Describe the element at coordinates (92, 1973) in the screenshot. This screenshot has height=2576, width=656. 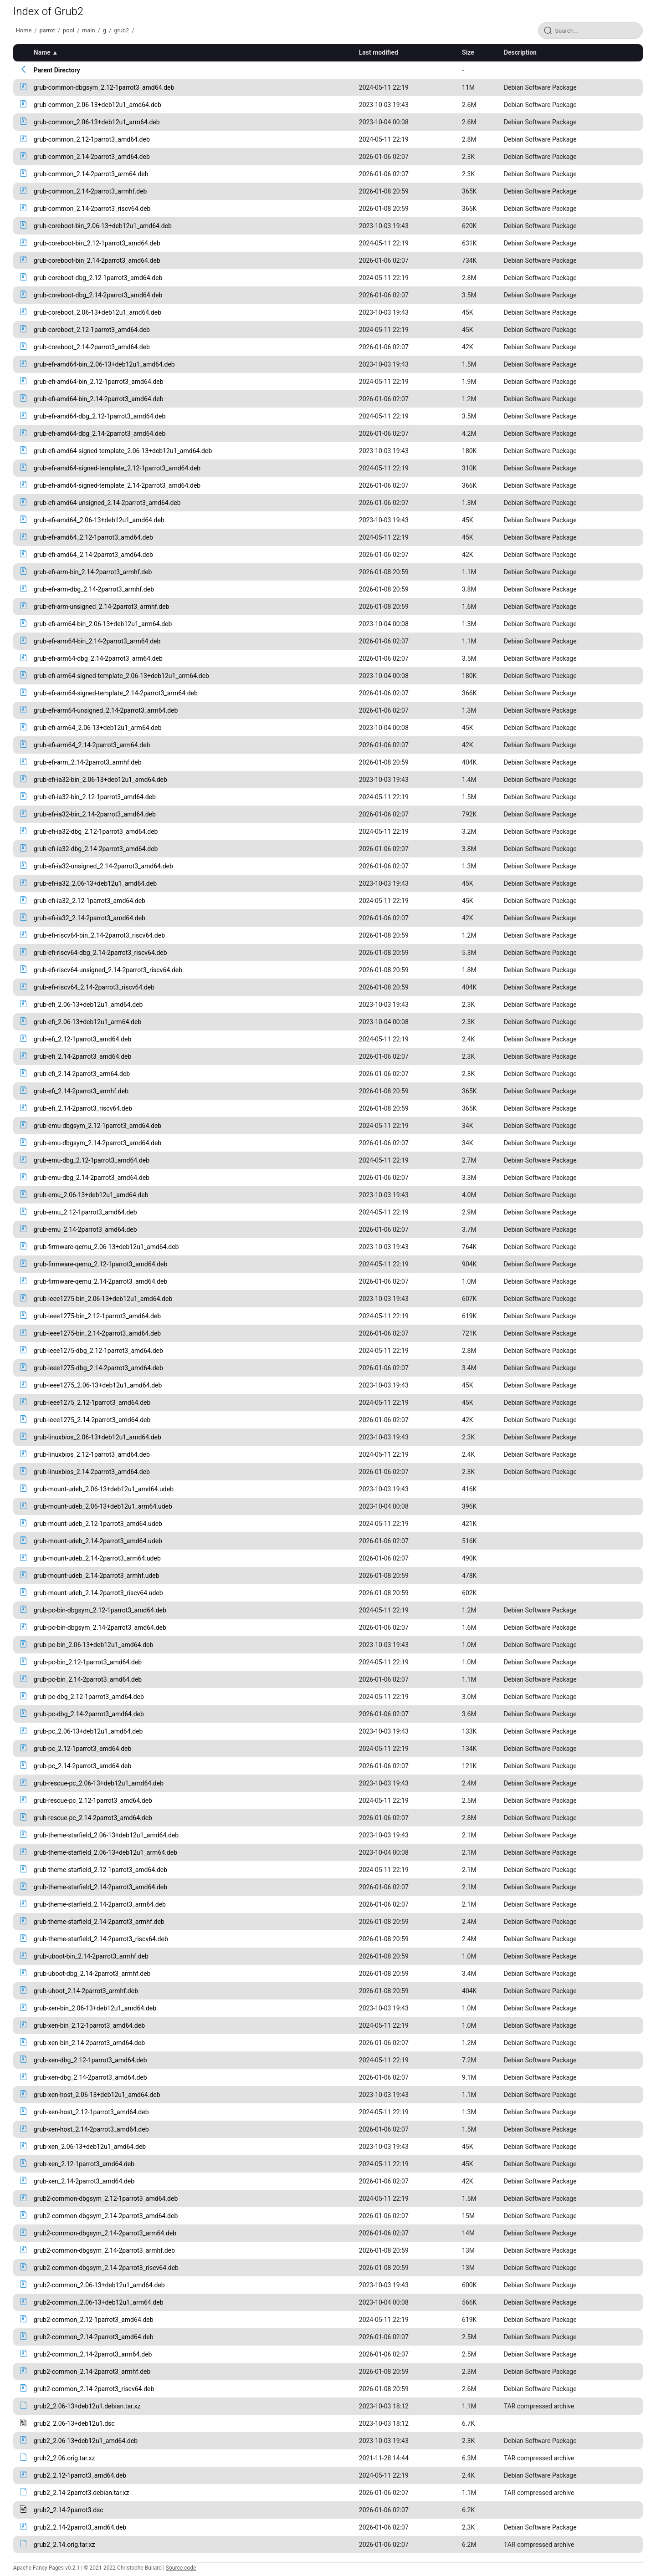
I see `grub-uboot-dbg_2.14-2parrot3_armhf.deb` at that location.